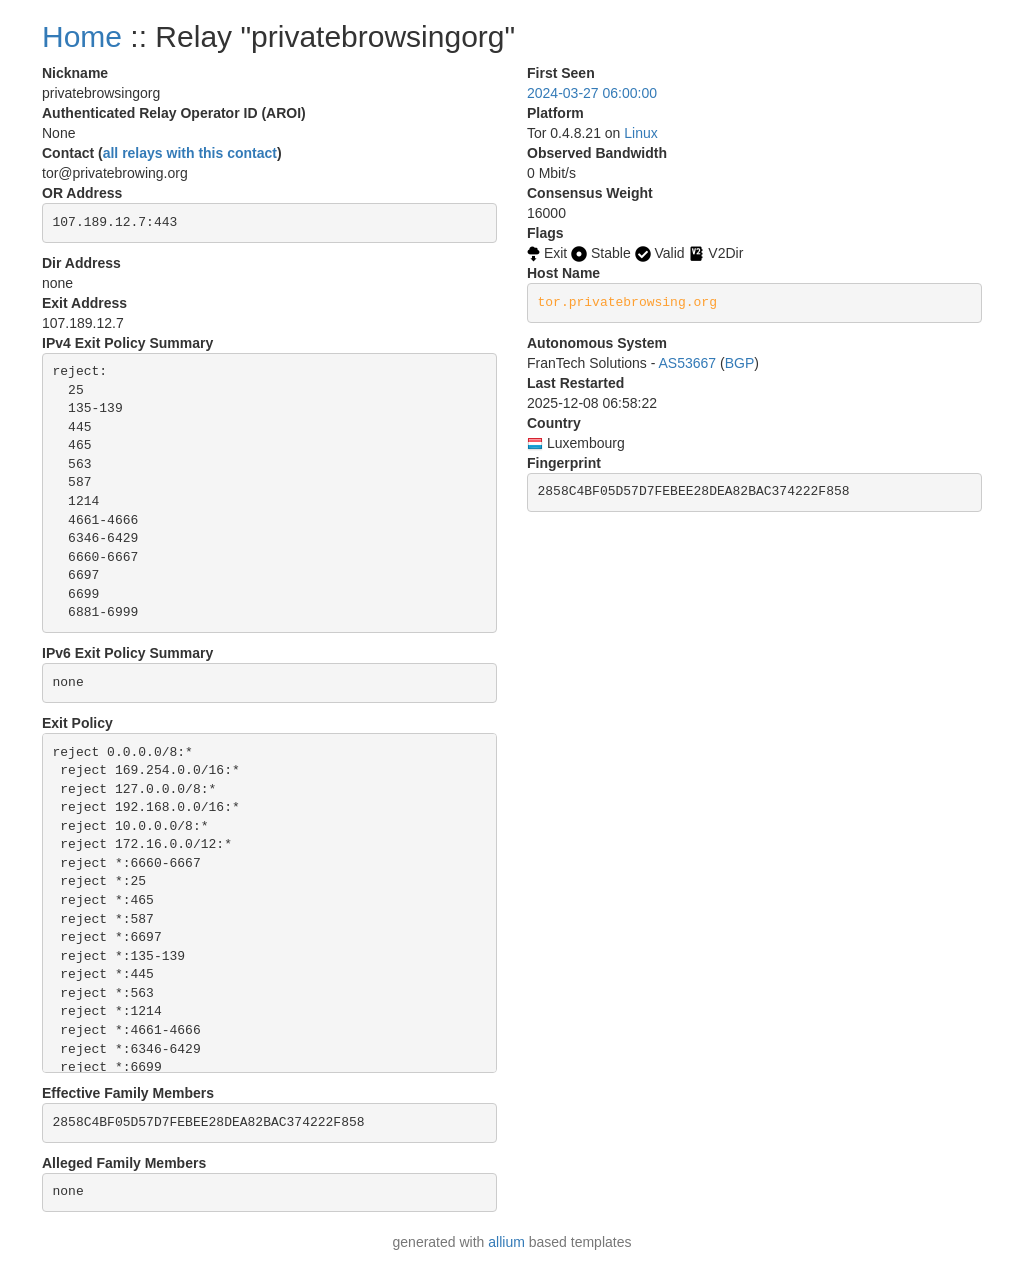 This screenshot has height=1262, width=1024. What do you see at coordinates (190, 153) in the screenshot?
I see `all relays with this contact` at bounding box center [190, 153].